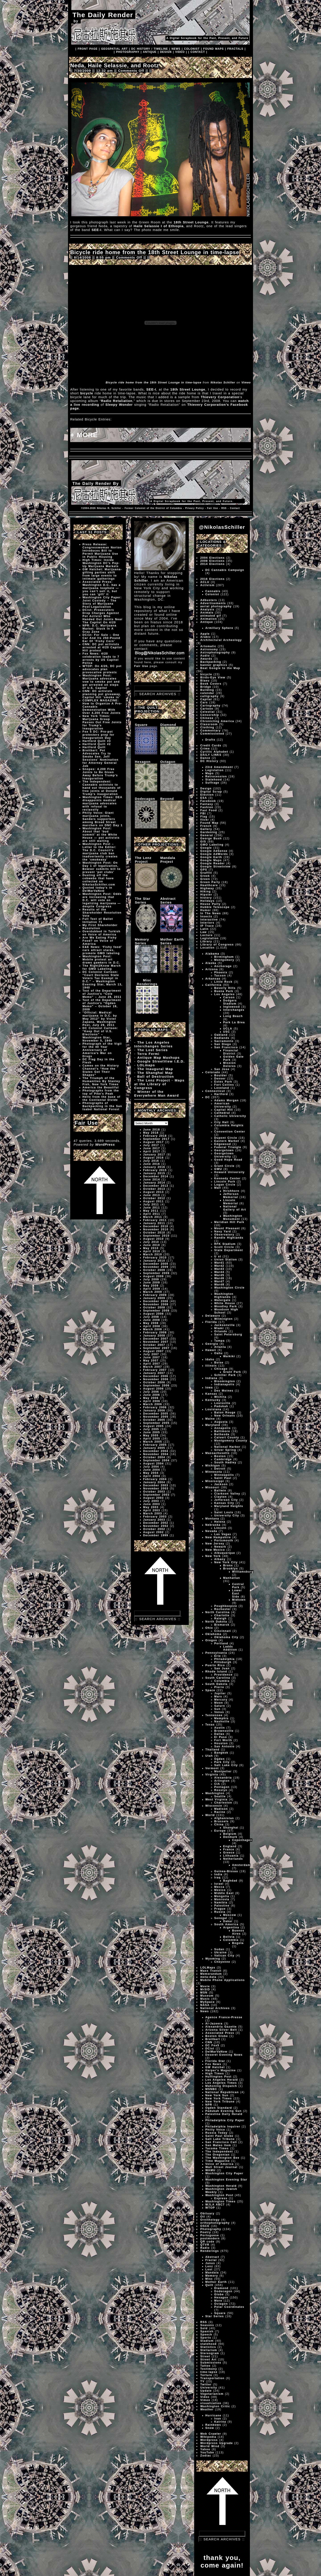  I want to click on El Paso, so click(220, 1737).